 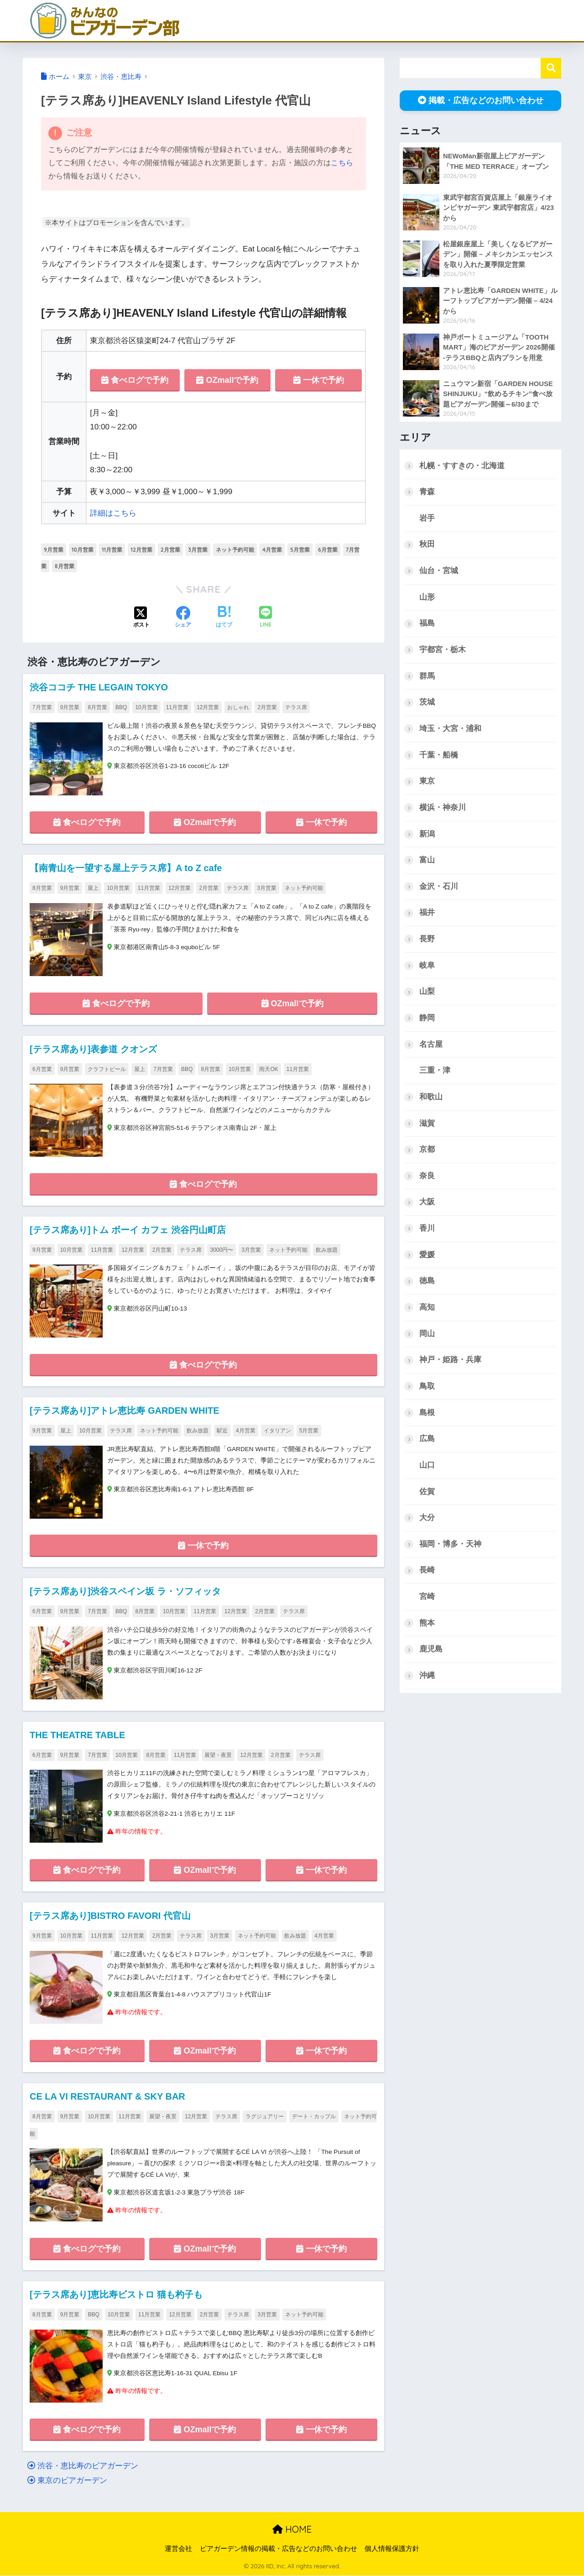 I want to click on 徳島, so click(x=427, y=1281).